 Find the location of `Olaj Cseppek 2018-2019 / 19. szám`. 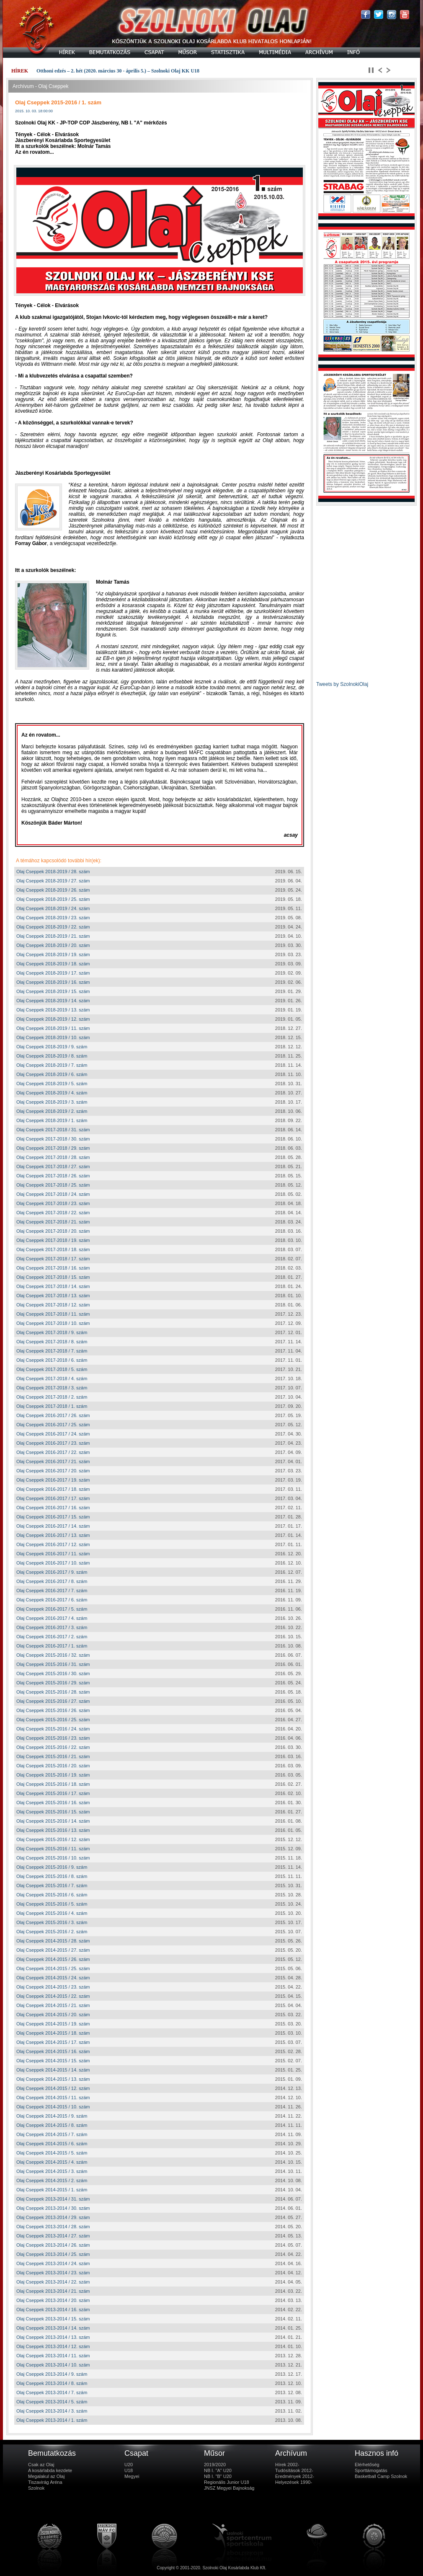

Olaj Cseppek 2018-2019 / 19. szám is located at coordinates (53, 954).